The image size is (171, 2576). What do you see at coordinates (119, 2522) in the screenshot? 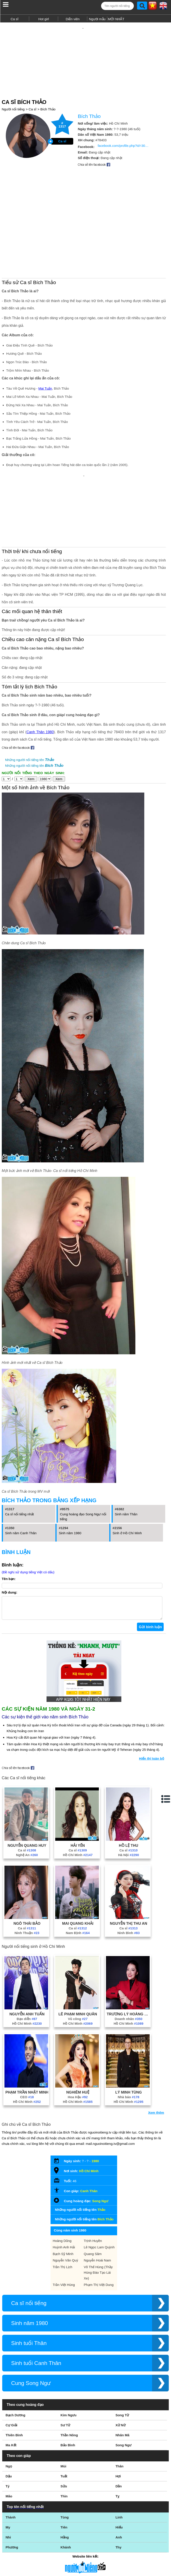
I see `Linh` at bounding box center [119, 2522].